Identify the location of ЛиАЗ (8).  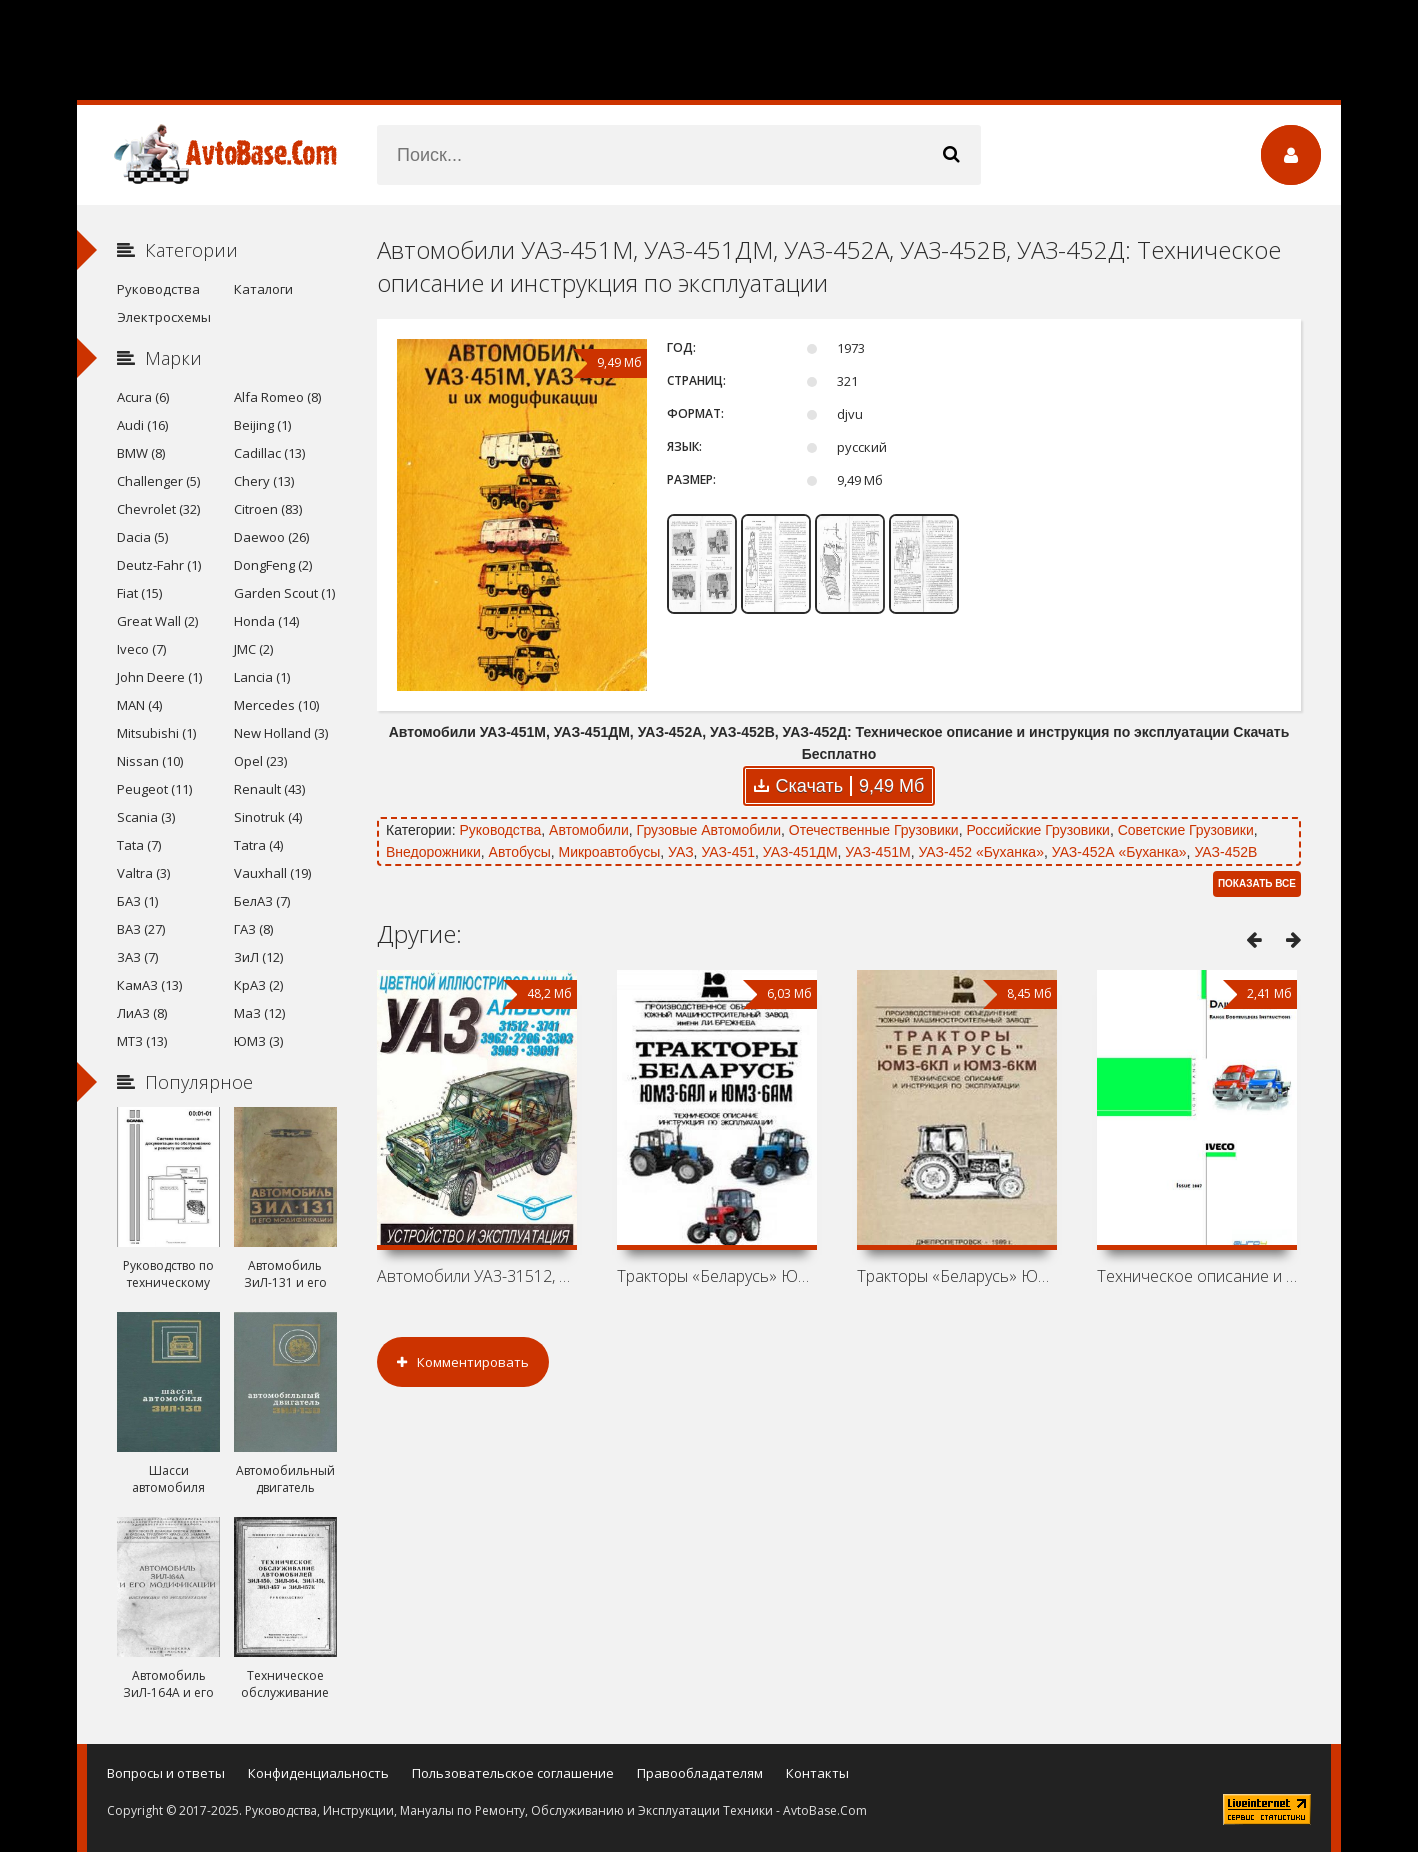
(142, 1013).